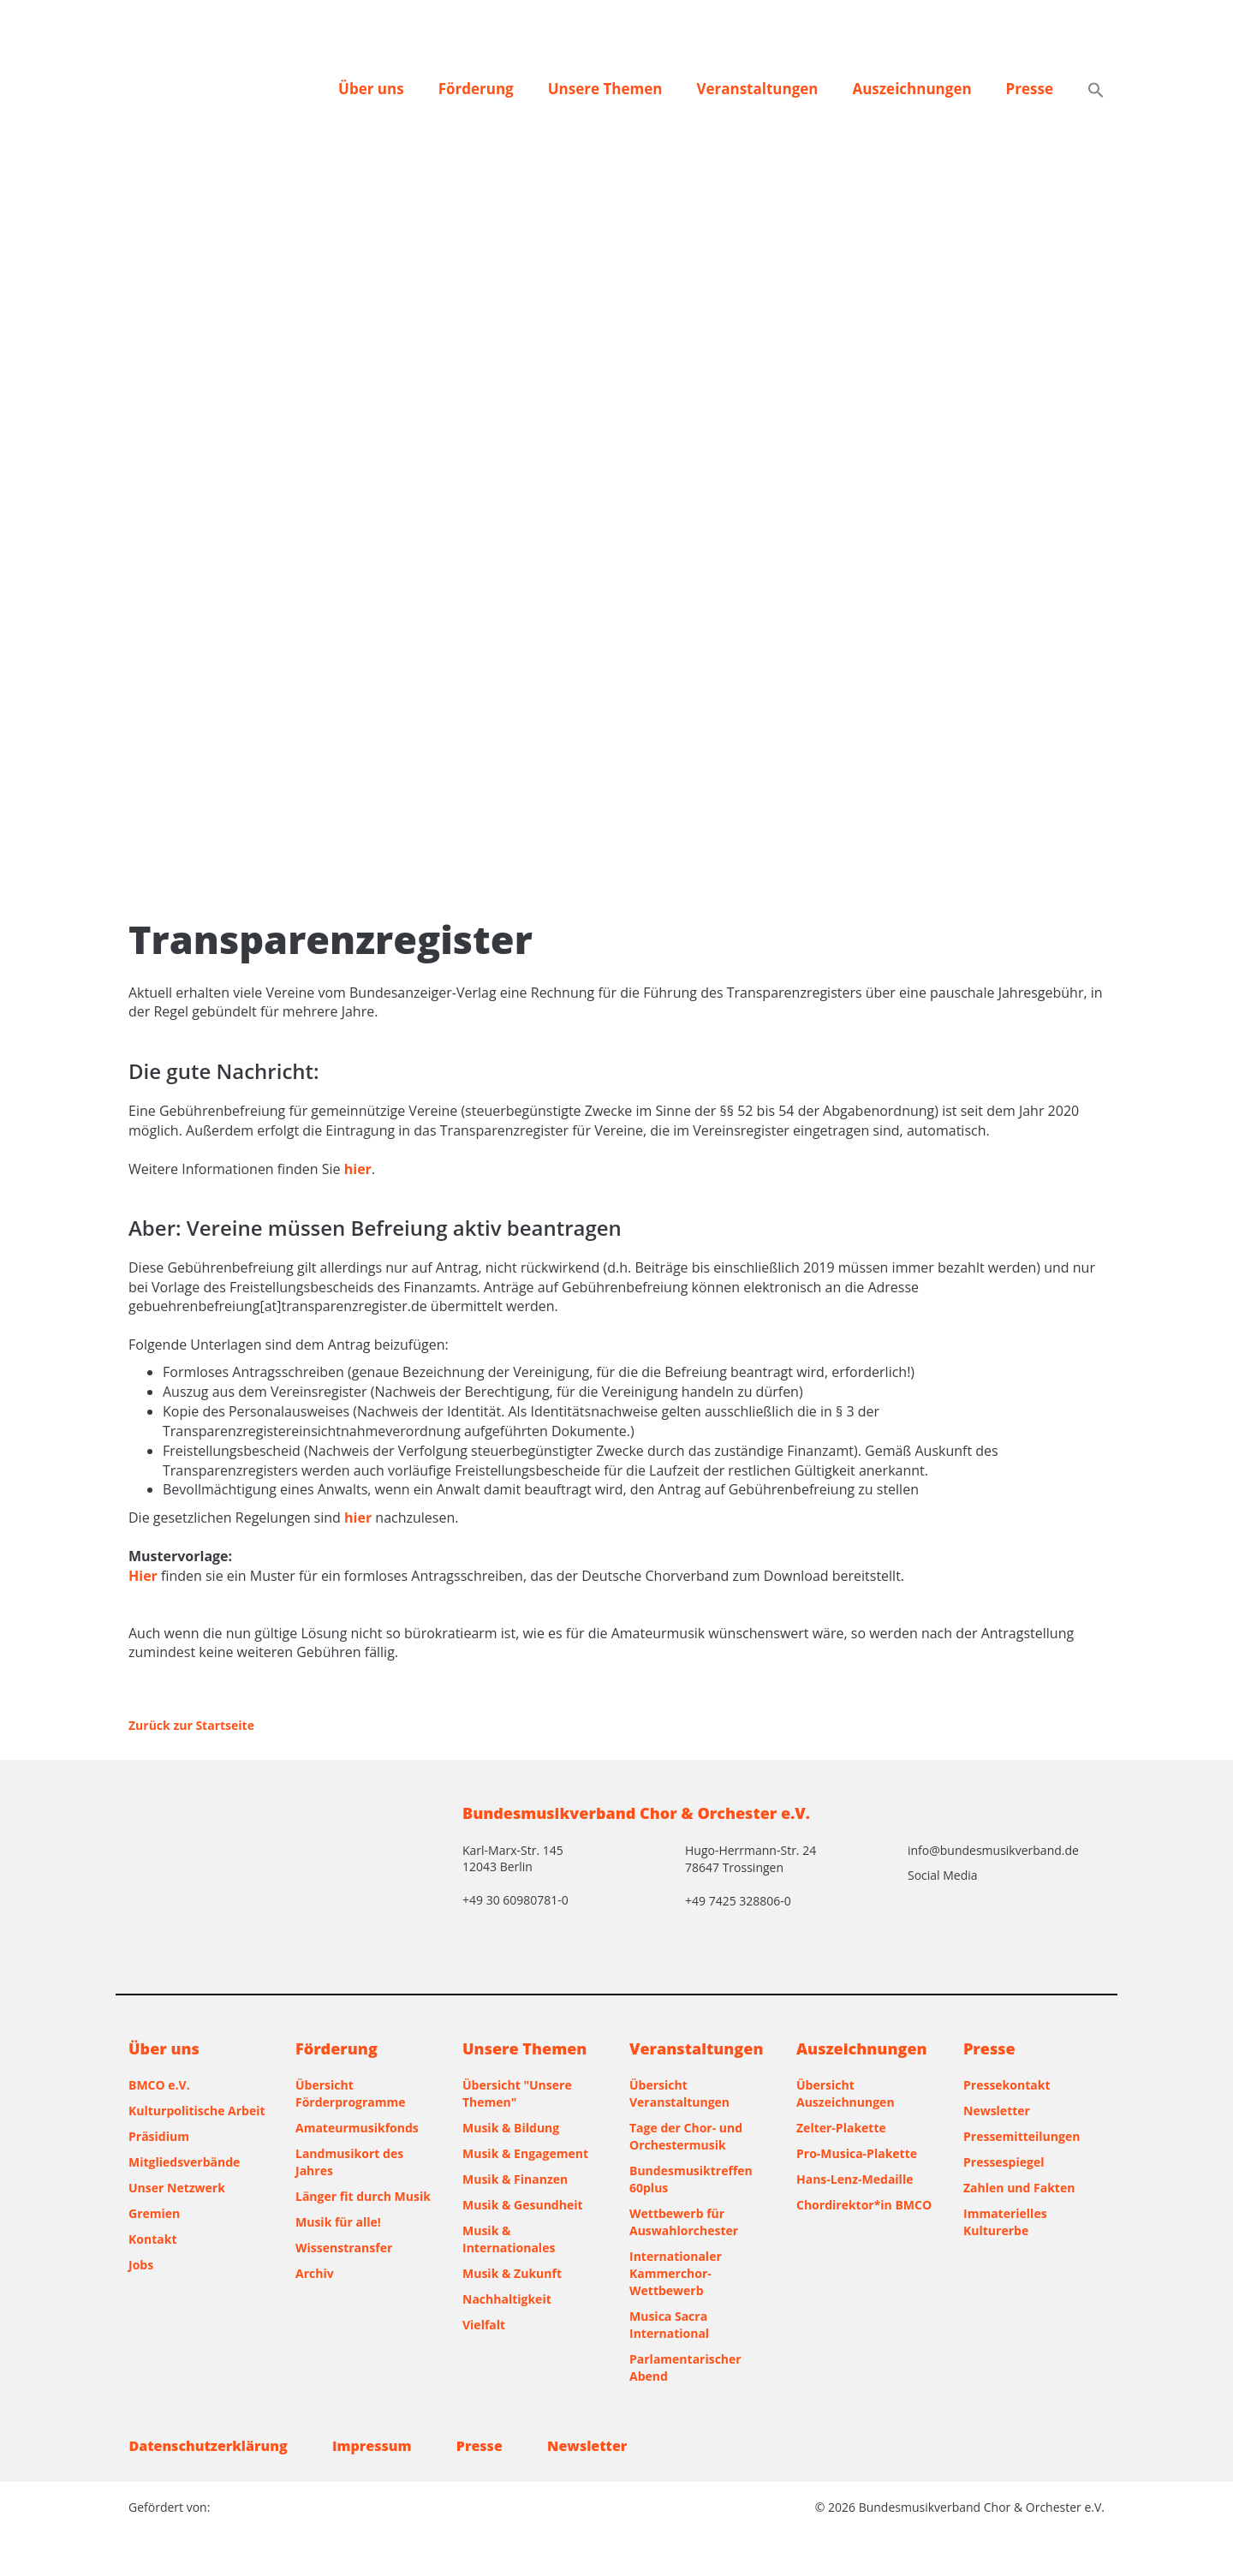  Describe the element at coordinates (152, 2239) in the screenshot. I see `Kontakt` at that location.